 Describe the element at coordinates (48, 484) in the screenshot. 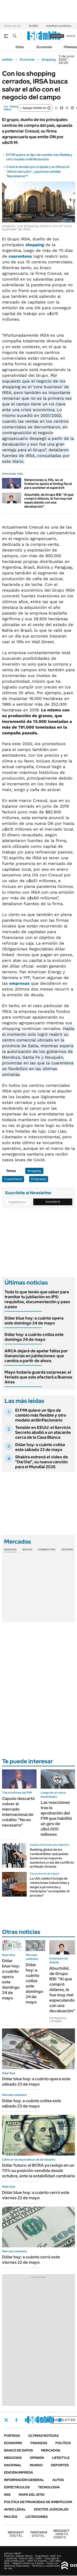

I see `Retenciones sí, FAL no: el Gobierno ajusta el timing fiscal para sostener el superávit` at that location.